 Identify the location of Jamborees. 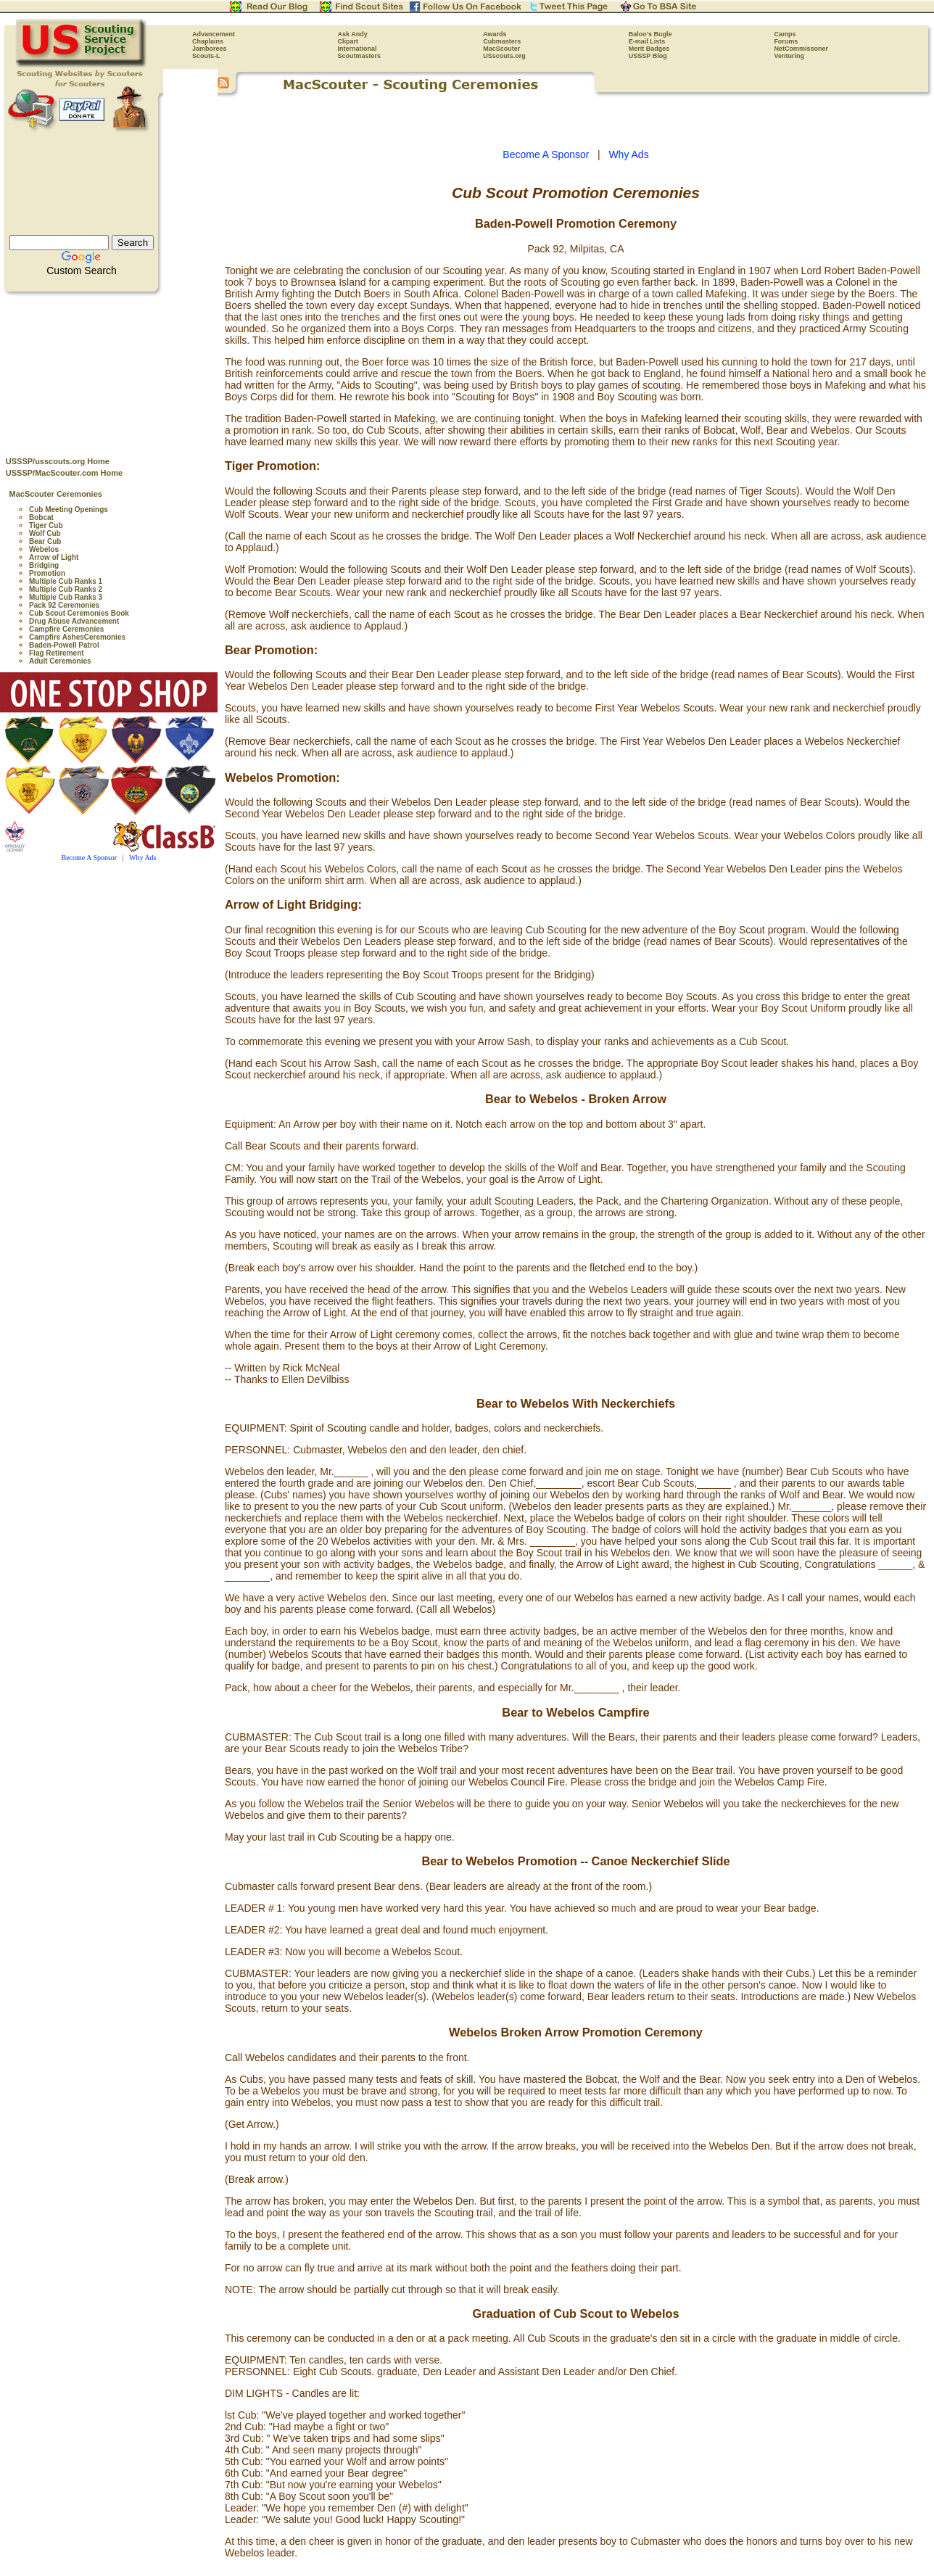
(209, 48).